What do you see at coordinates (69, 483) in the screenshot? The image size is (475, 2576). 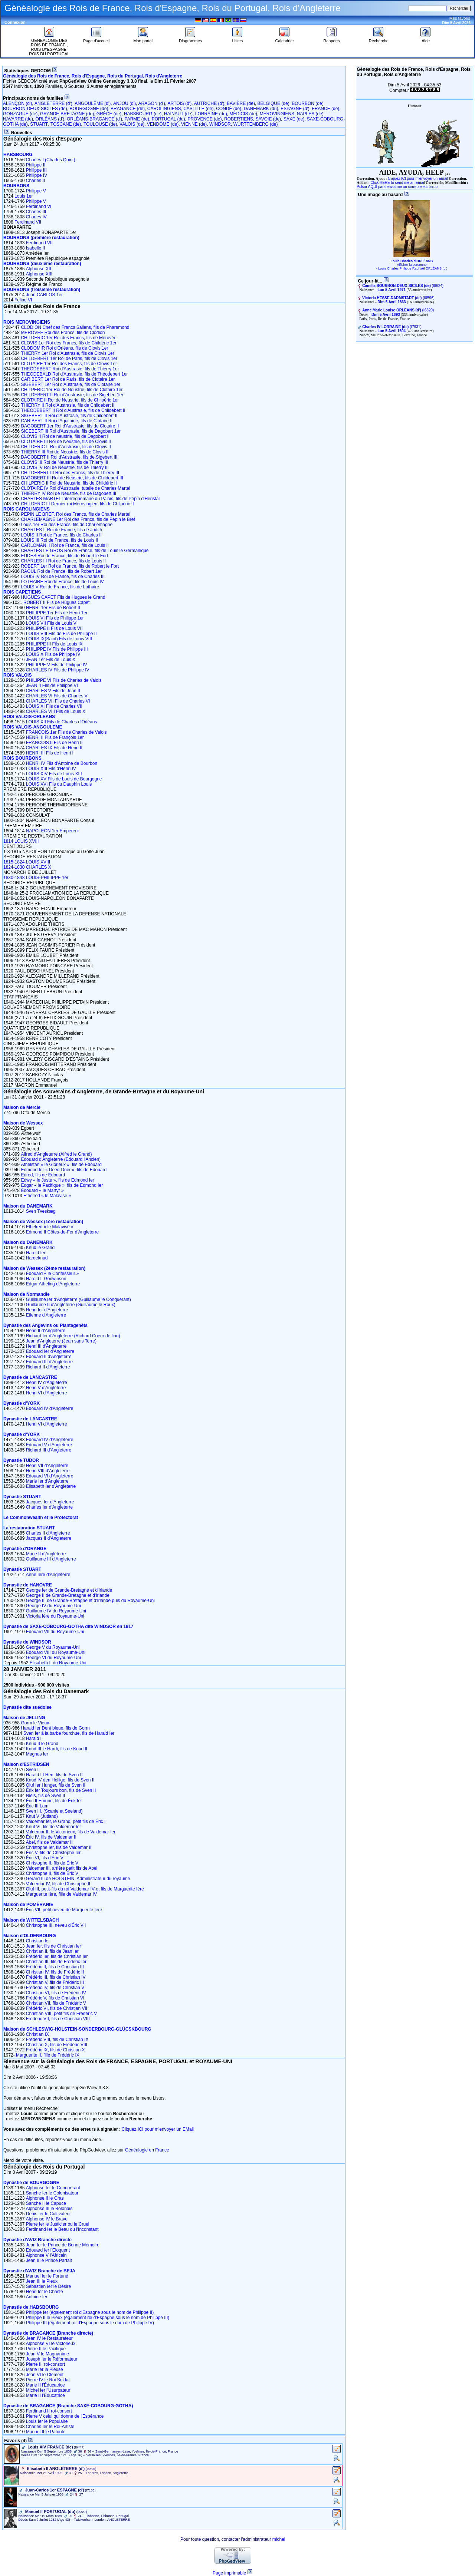 I see `CHILPERIC II Roi de Neustrie, fils de Childéric II` at bounding box center [69, 483].